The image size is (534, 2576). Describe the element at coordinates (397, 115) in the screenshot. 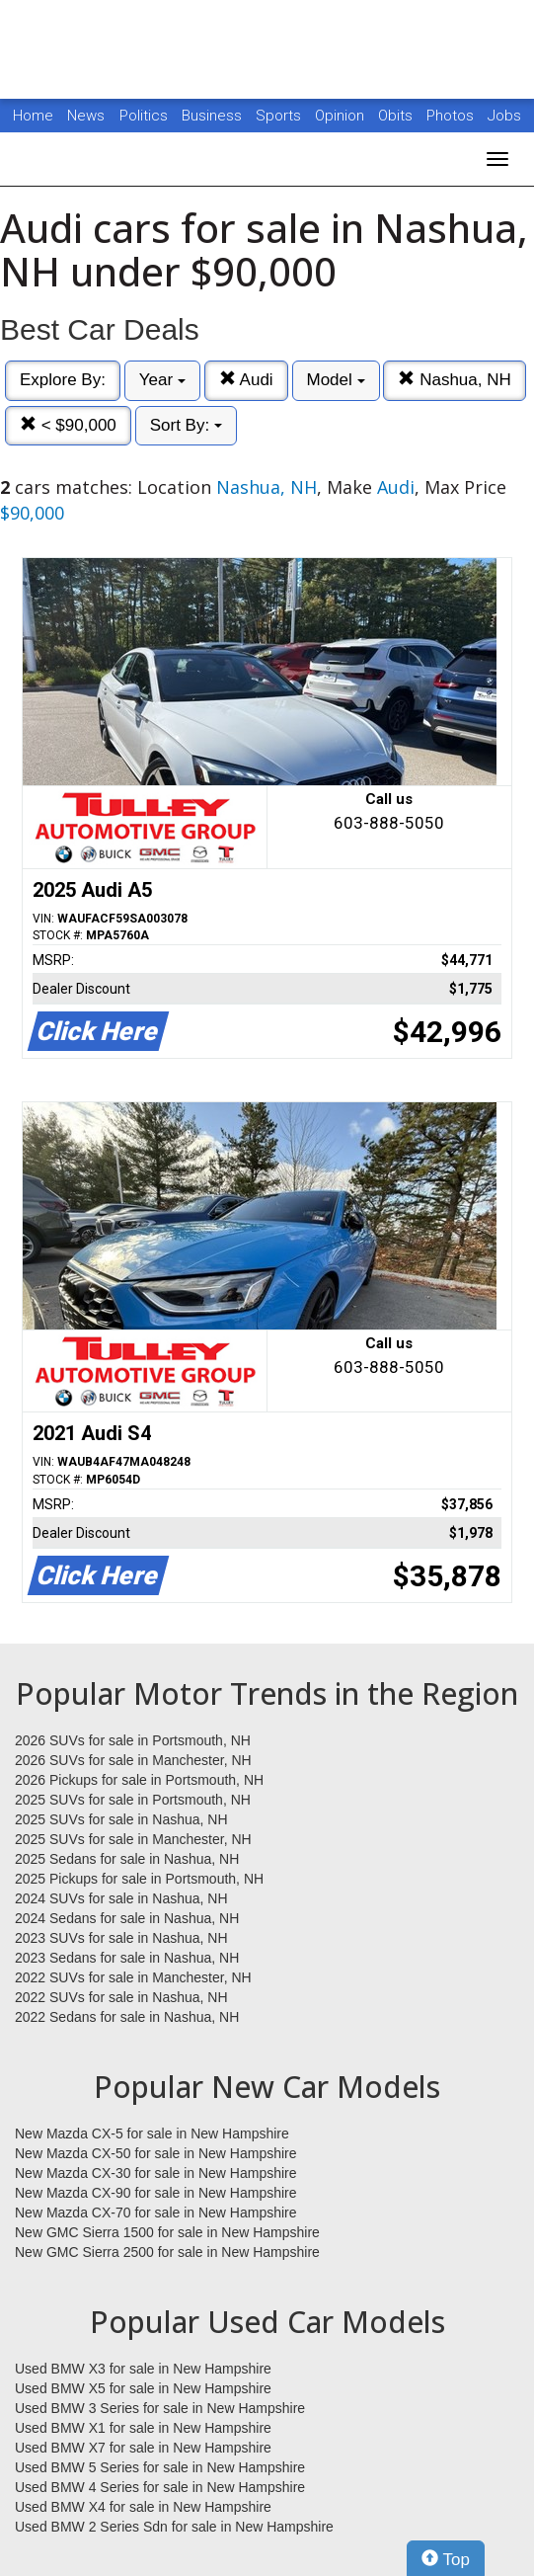

I see `Obits` at that location.